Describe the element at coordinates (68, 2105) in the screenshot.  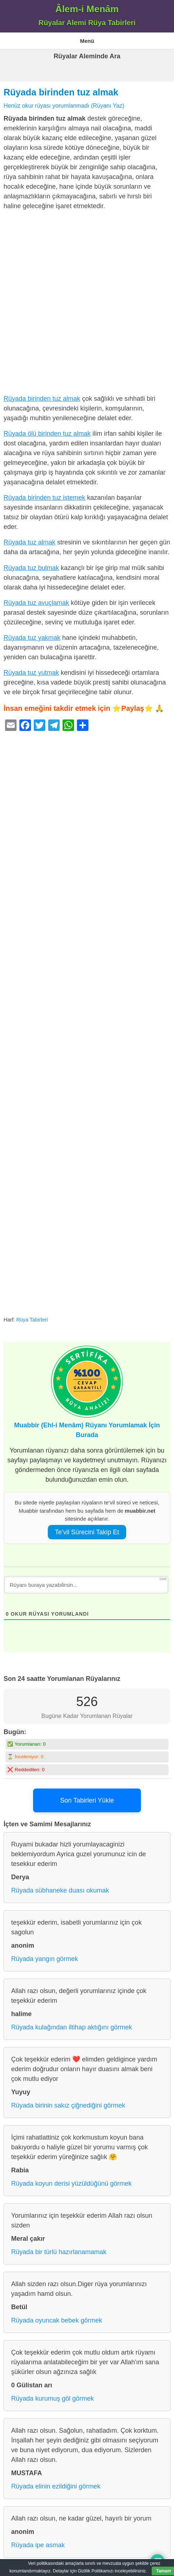
I see `Rüyada birinin sakız çiğnediğini görmek` at that location.